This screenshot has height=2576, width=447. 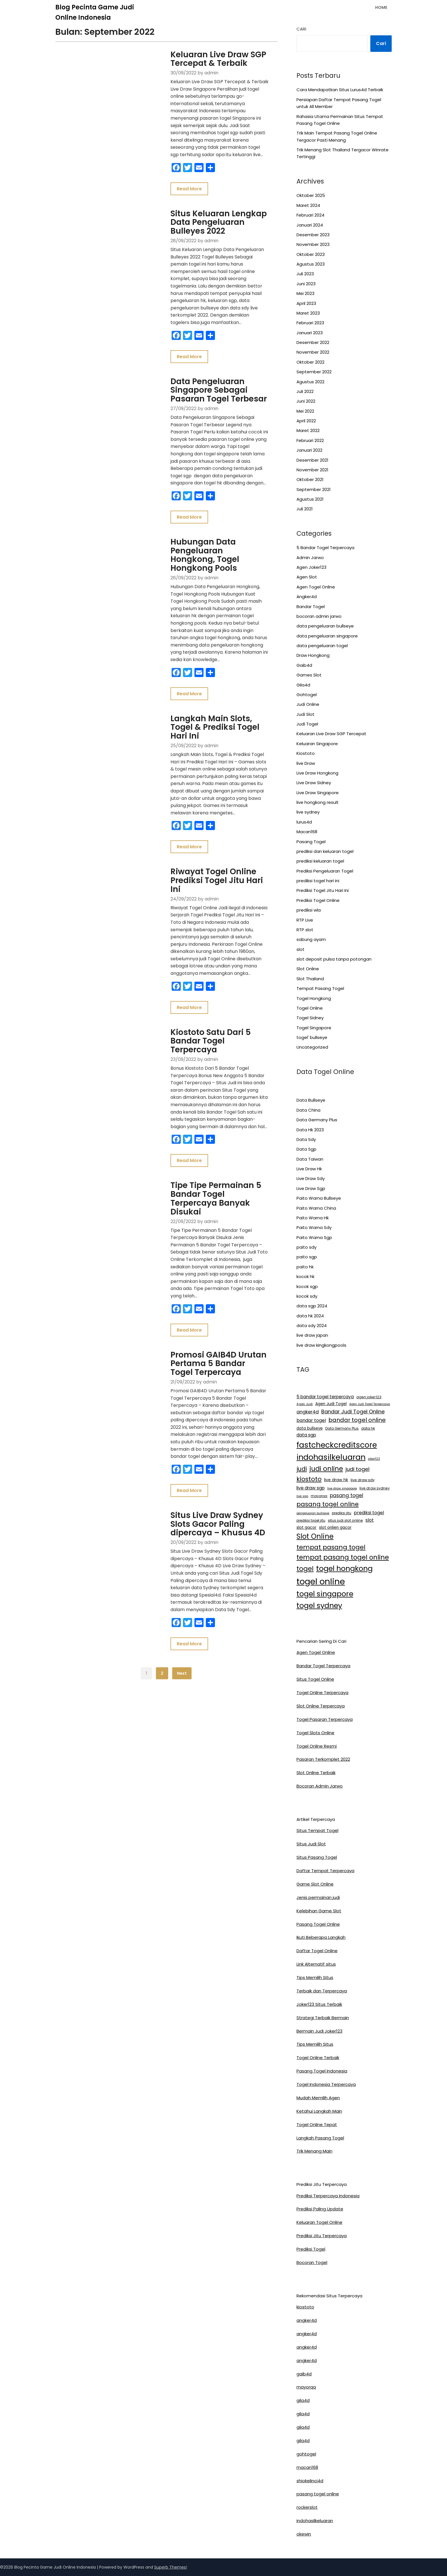 I want to click on Blog Pecinta Game Judi Online Indonesia, so click(x=94, y=12).